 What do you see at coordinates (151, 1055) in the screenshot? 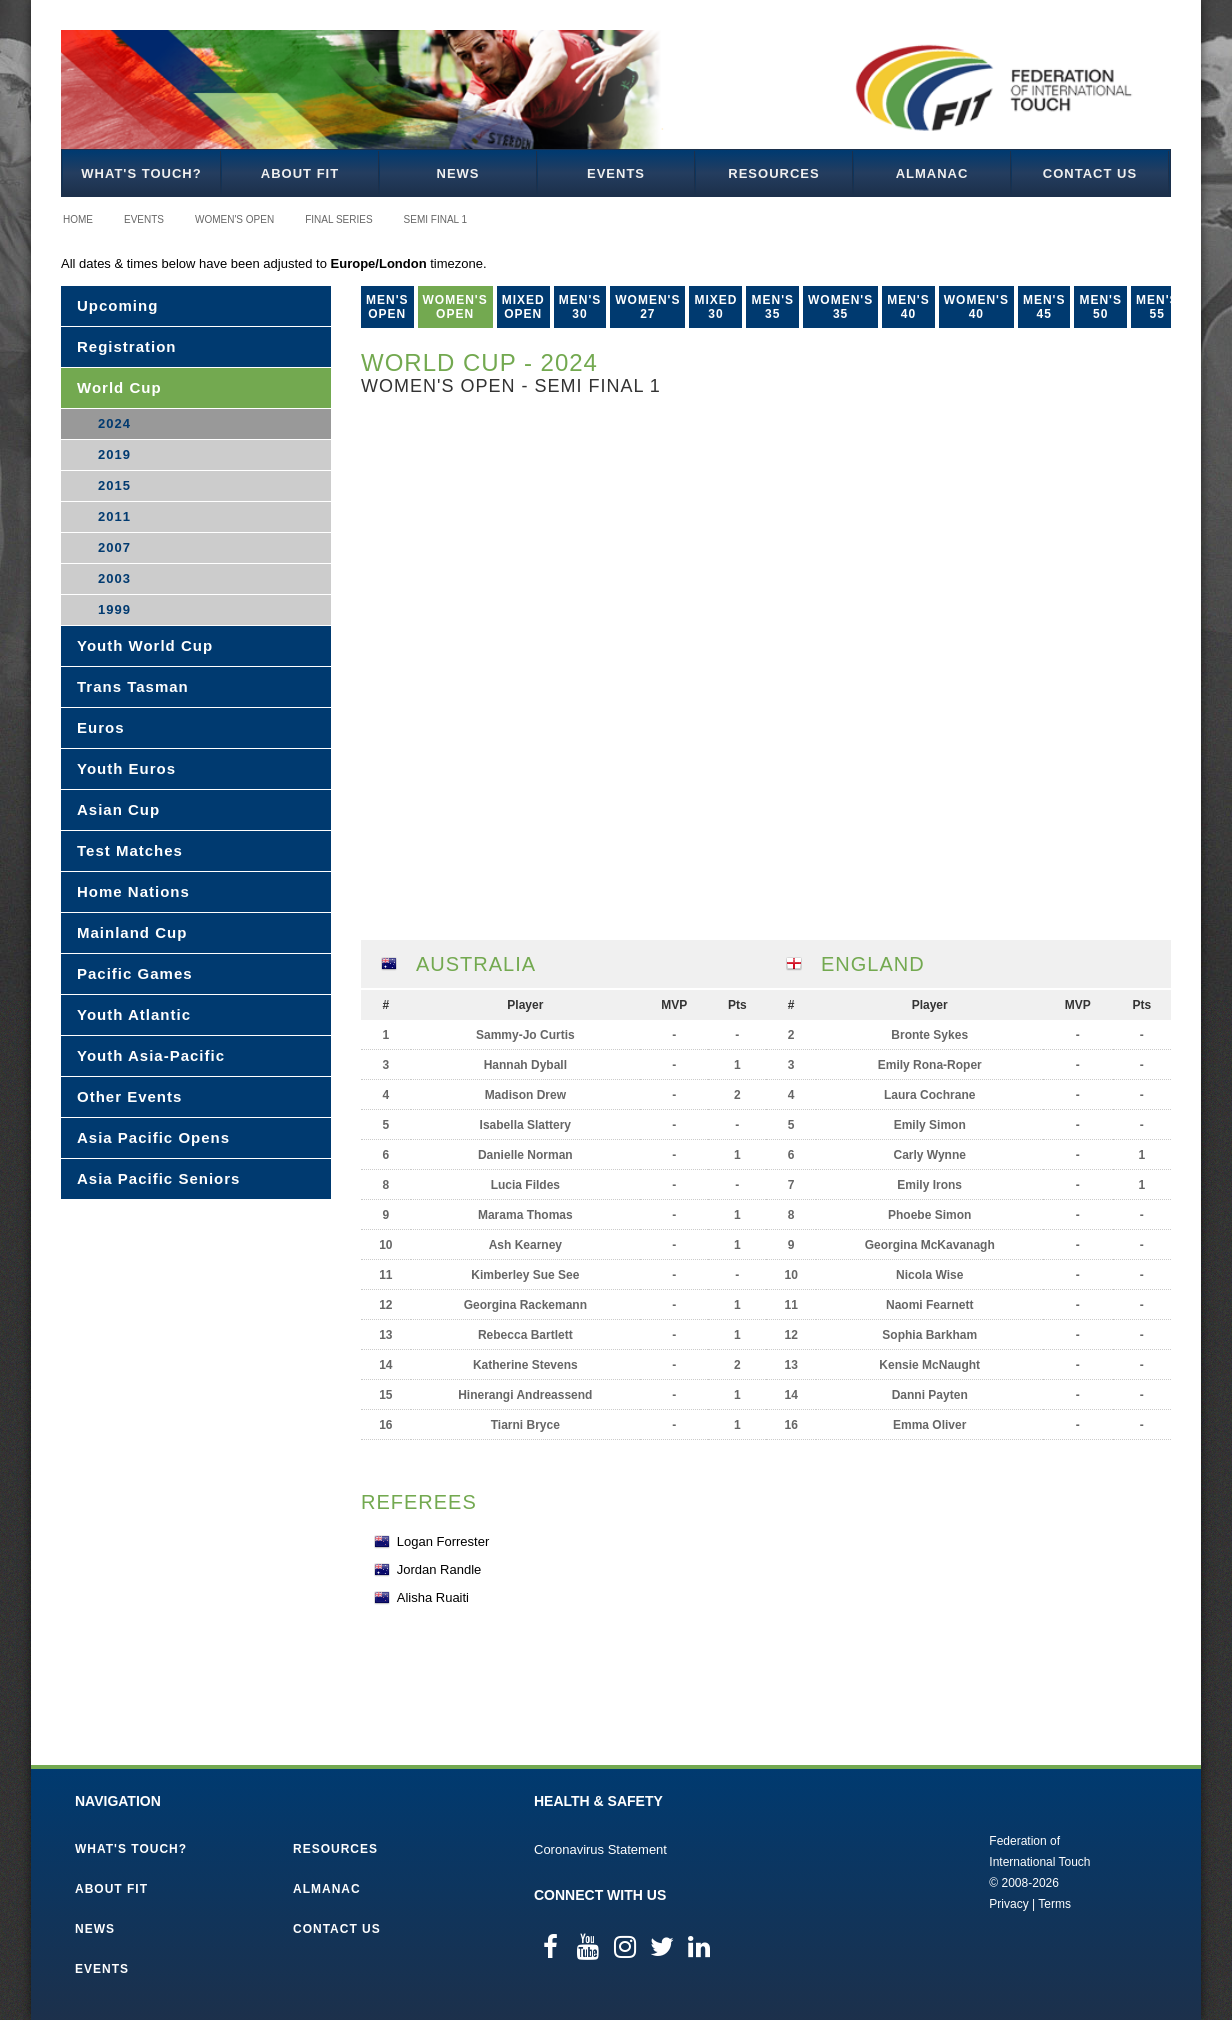
I see `Youth Asia-Pacific` at bounding box center [151, 1055].